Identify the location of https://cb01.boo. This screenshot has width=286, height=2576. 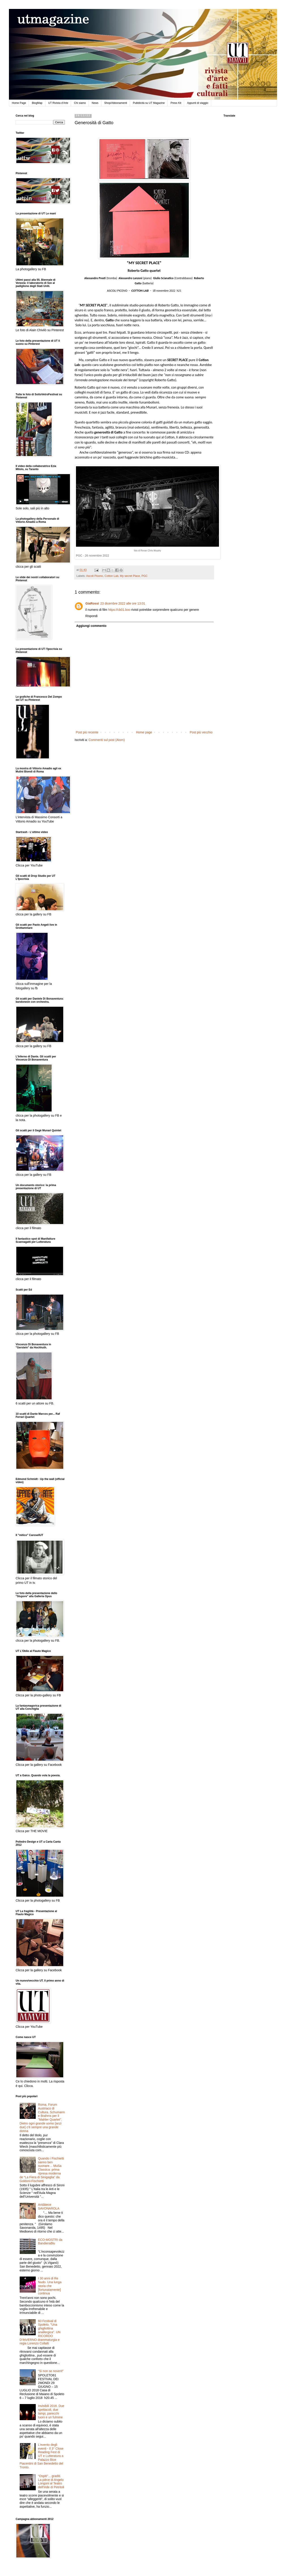
(119, 609).